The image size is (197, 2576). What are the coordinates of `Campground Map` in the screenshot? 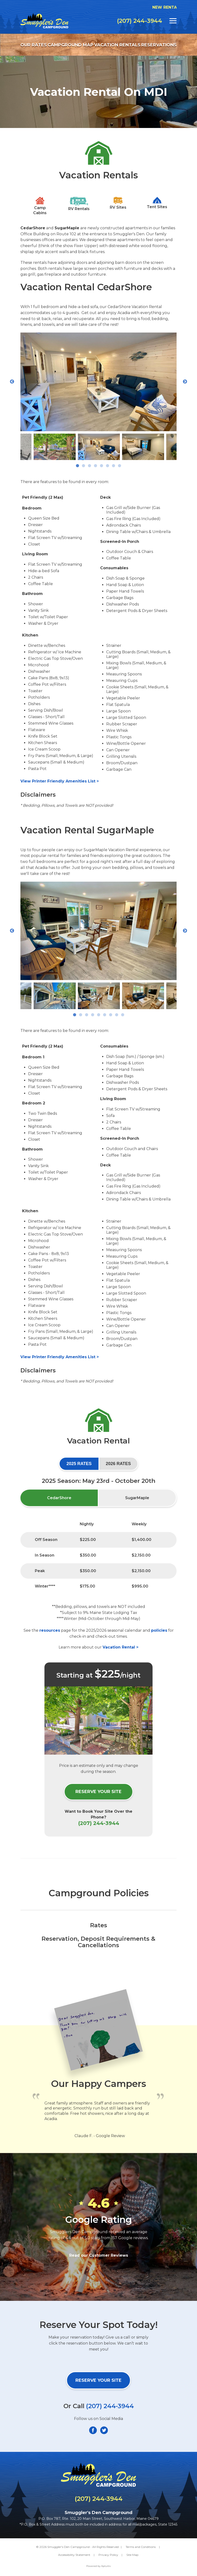 It's located at (70, 45).